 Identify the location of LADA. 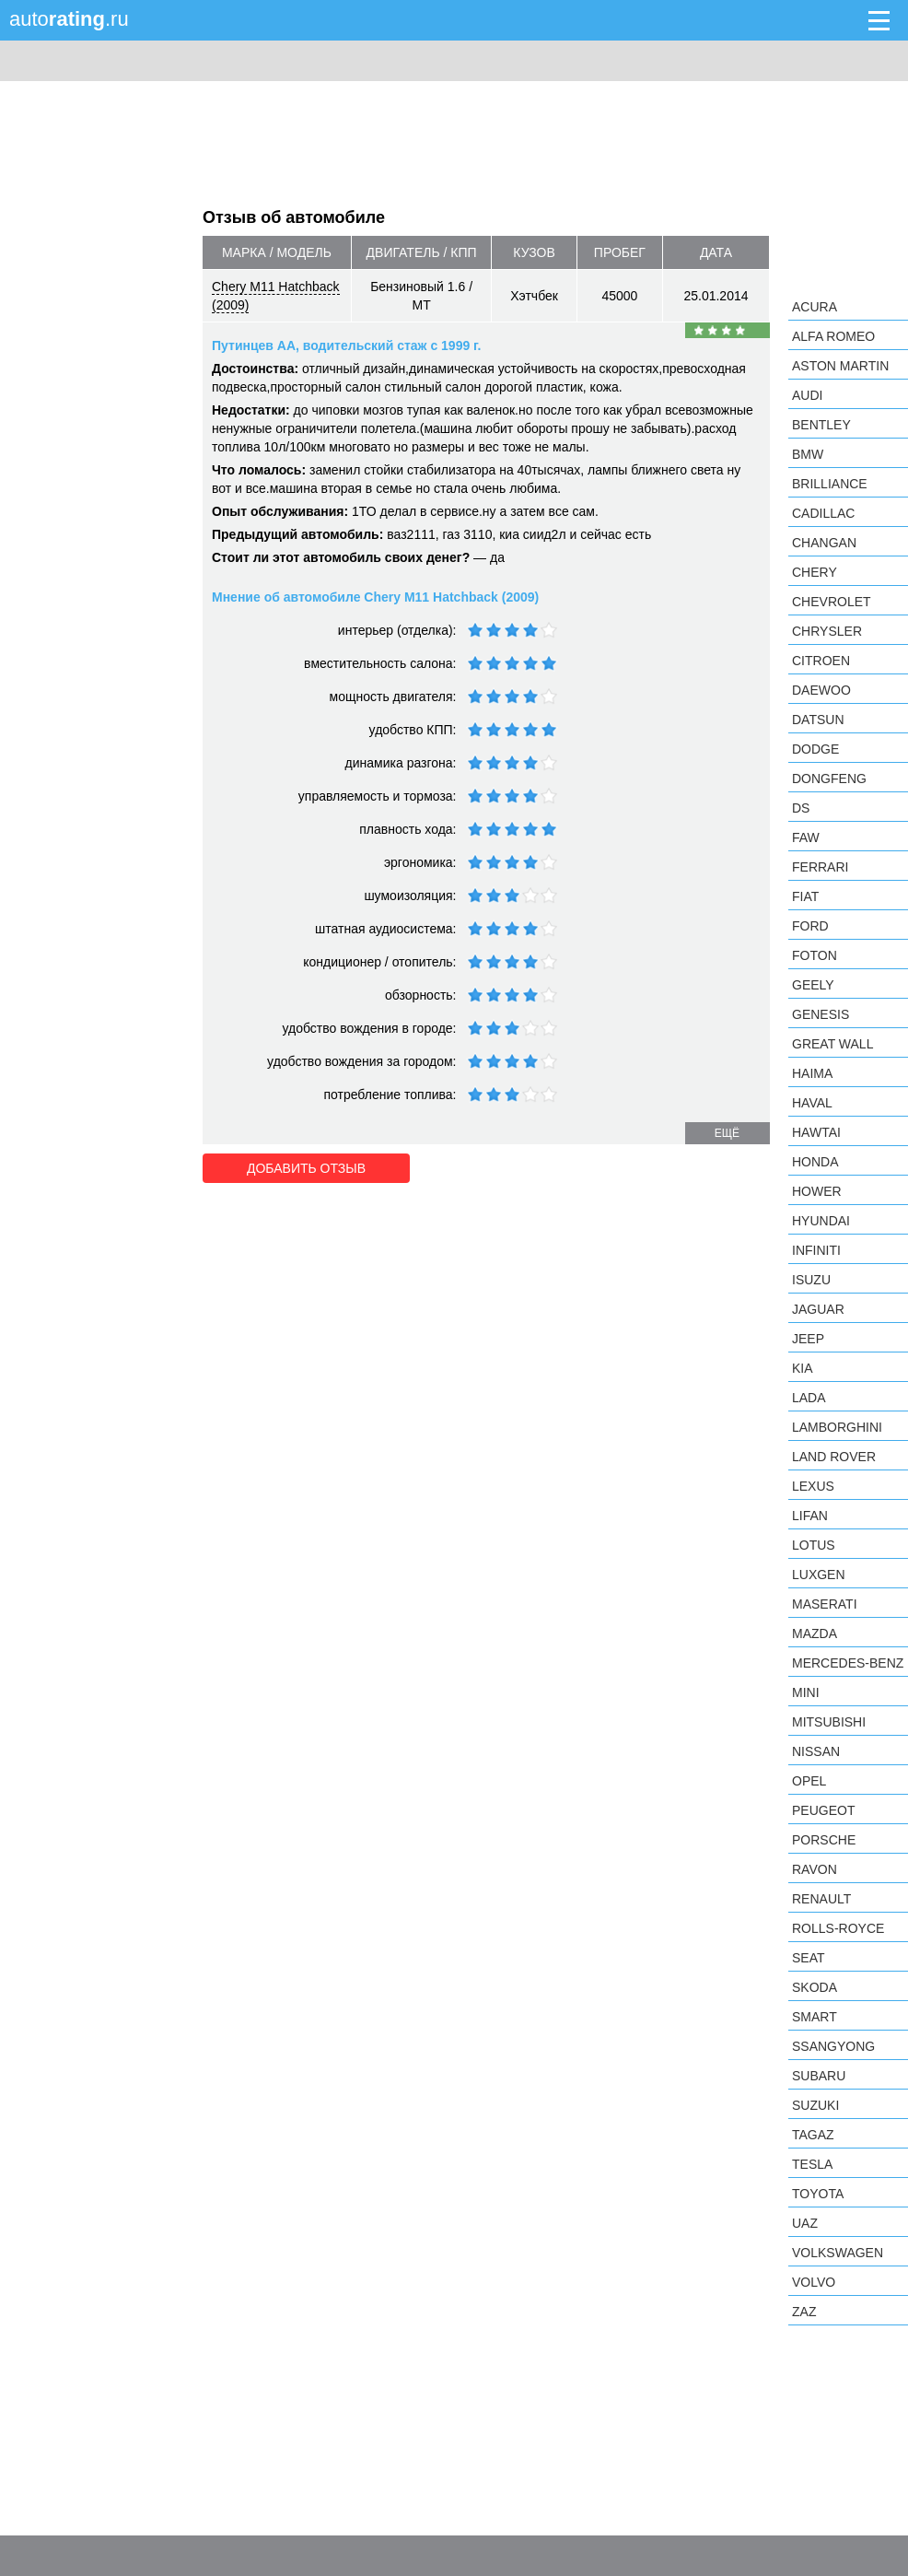
(809, 1397).